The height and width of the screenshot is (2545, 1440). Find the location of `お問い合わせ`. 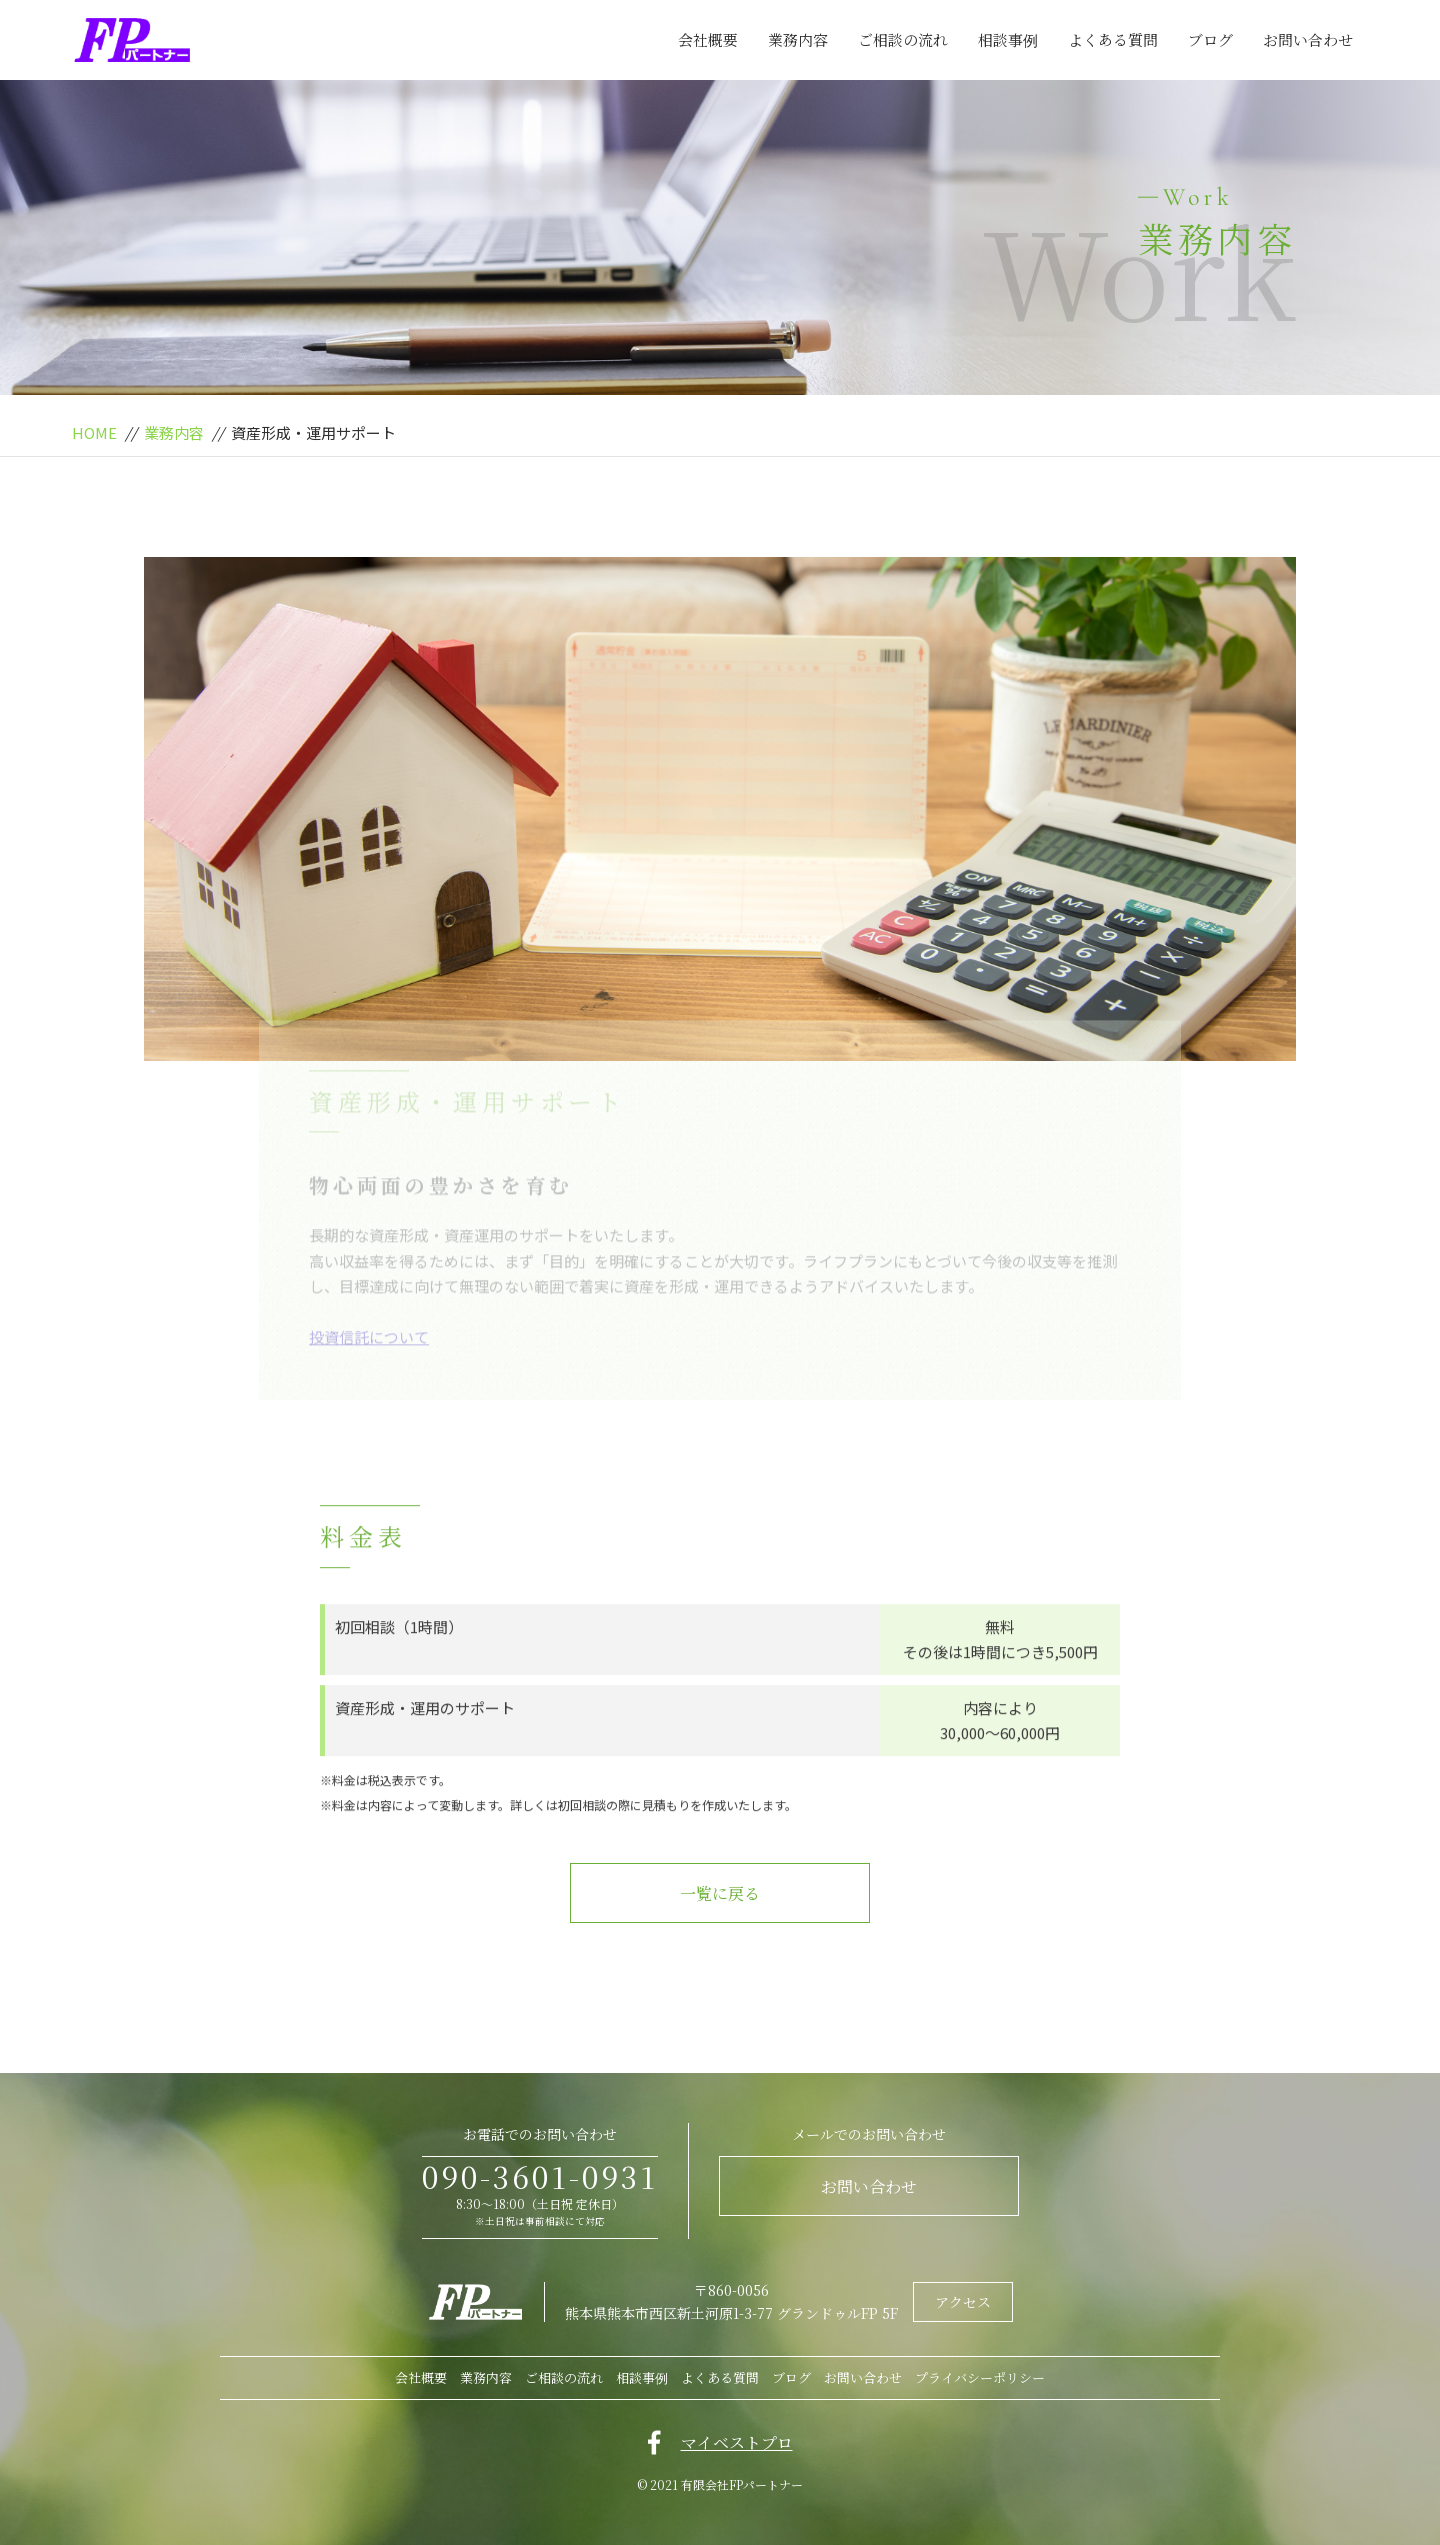

お問い合わせ is located at coordinates (1308, 39).